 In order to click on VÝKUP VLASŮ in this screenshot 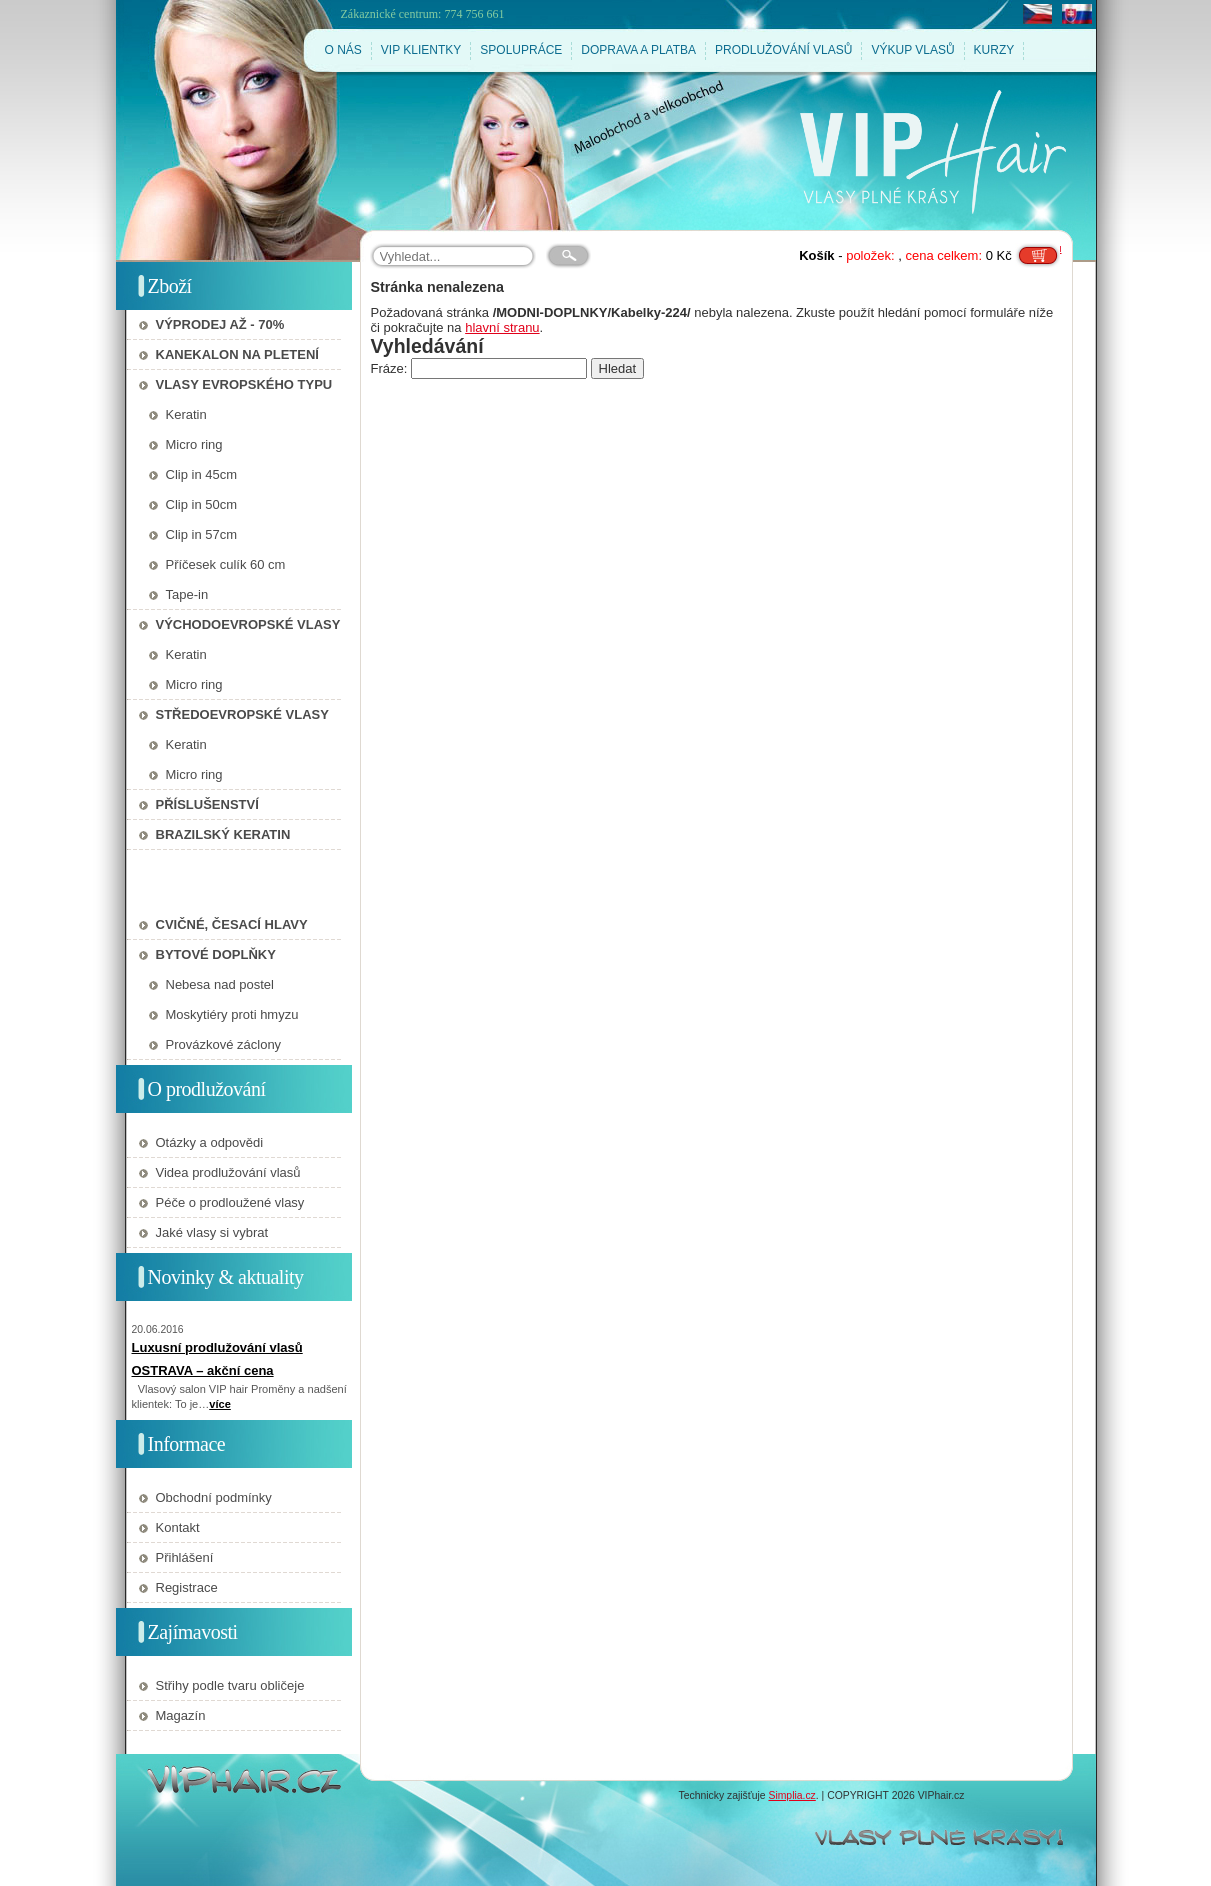, I will do `click(912, 50)`.